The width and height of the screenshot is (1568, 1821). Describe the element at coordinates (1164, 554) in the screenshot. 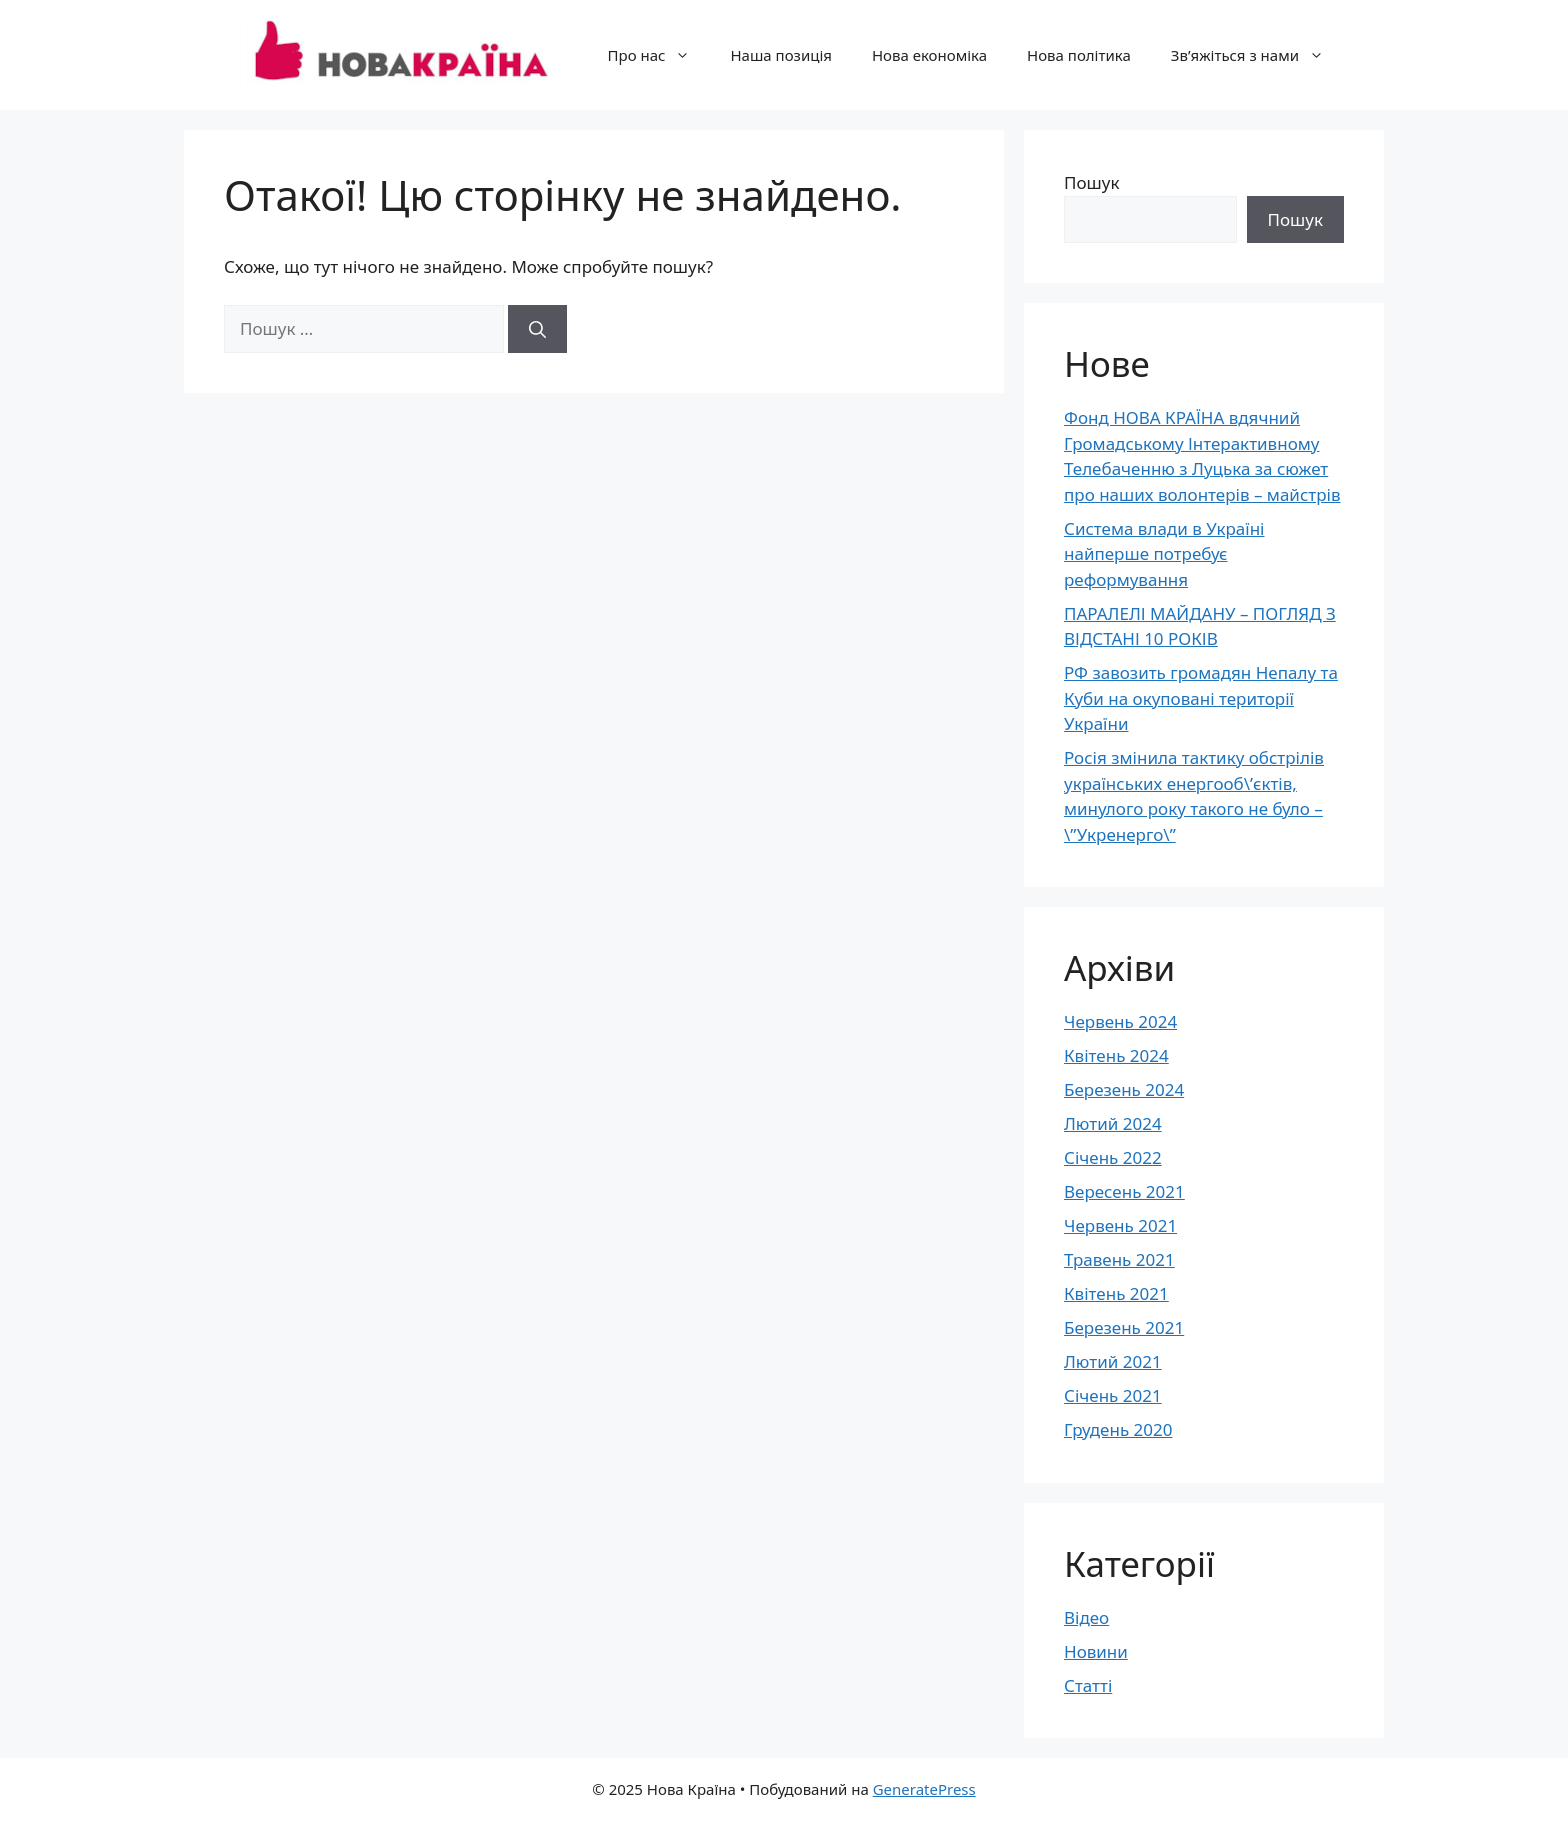

I see `Система влади в Україні найперше потребує реформування` at that location.